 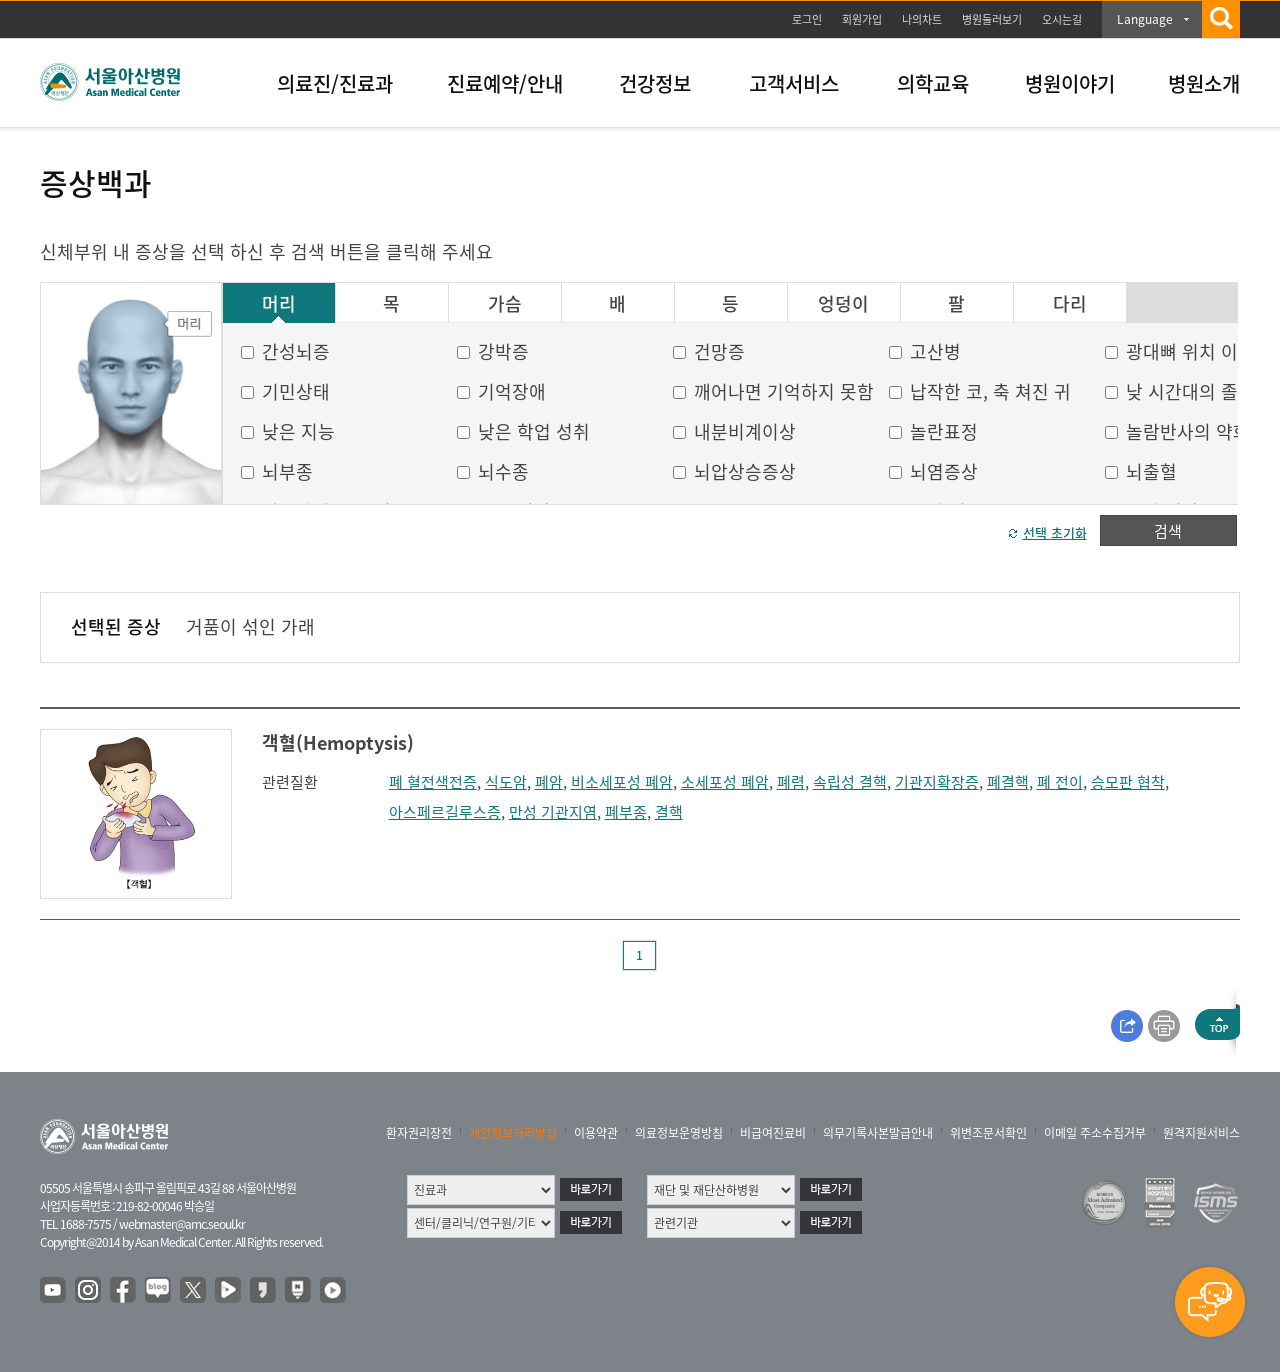 I want to click on 환자권리장전, so click(x=419, y=1133).